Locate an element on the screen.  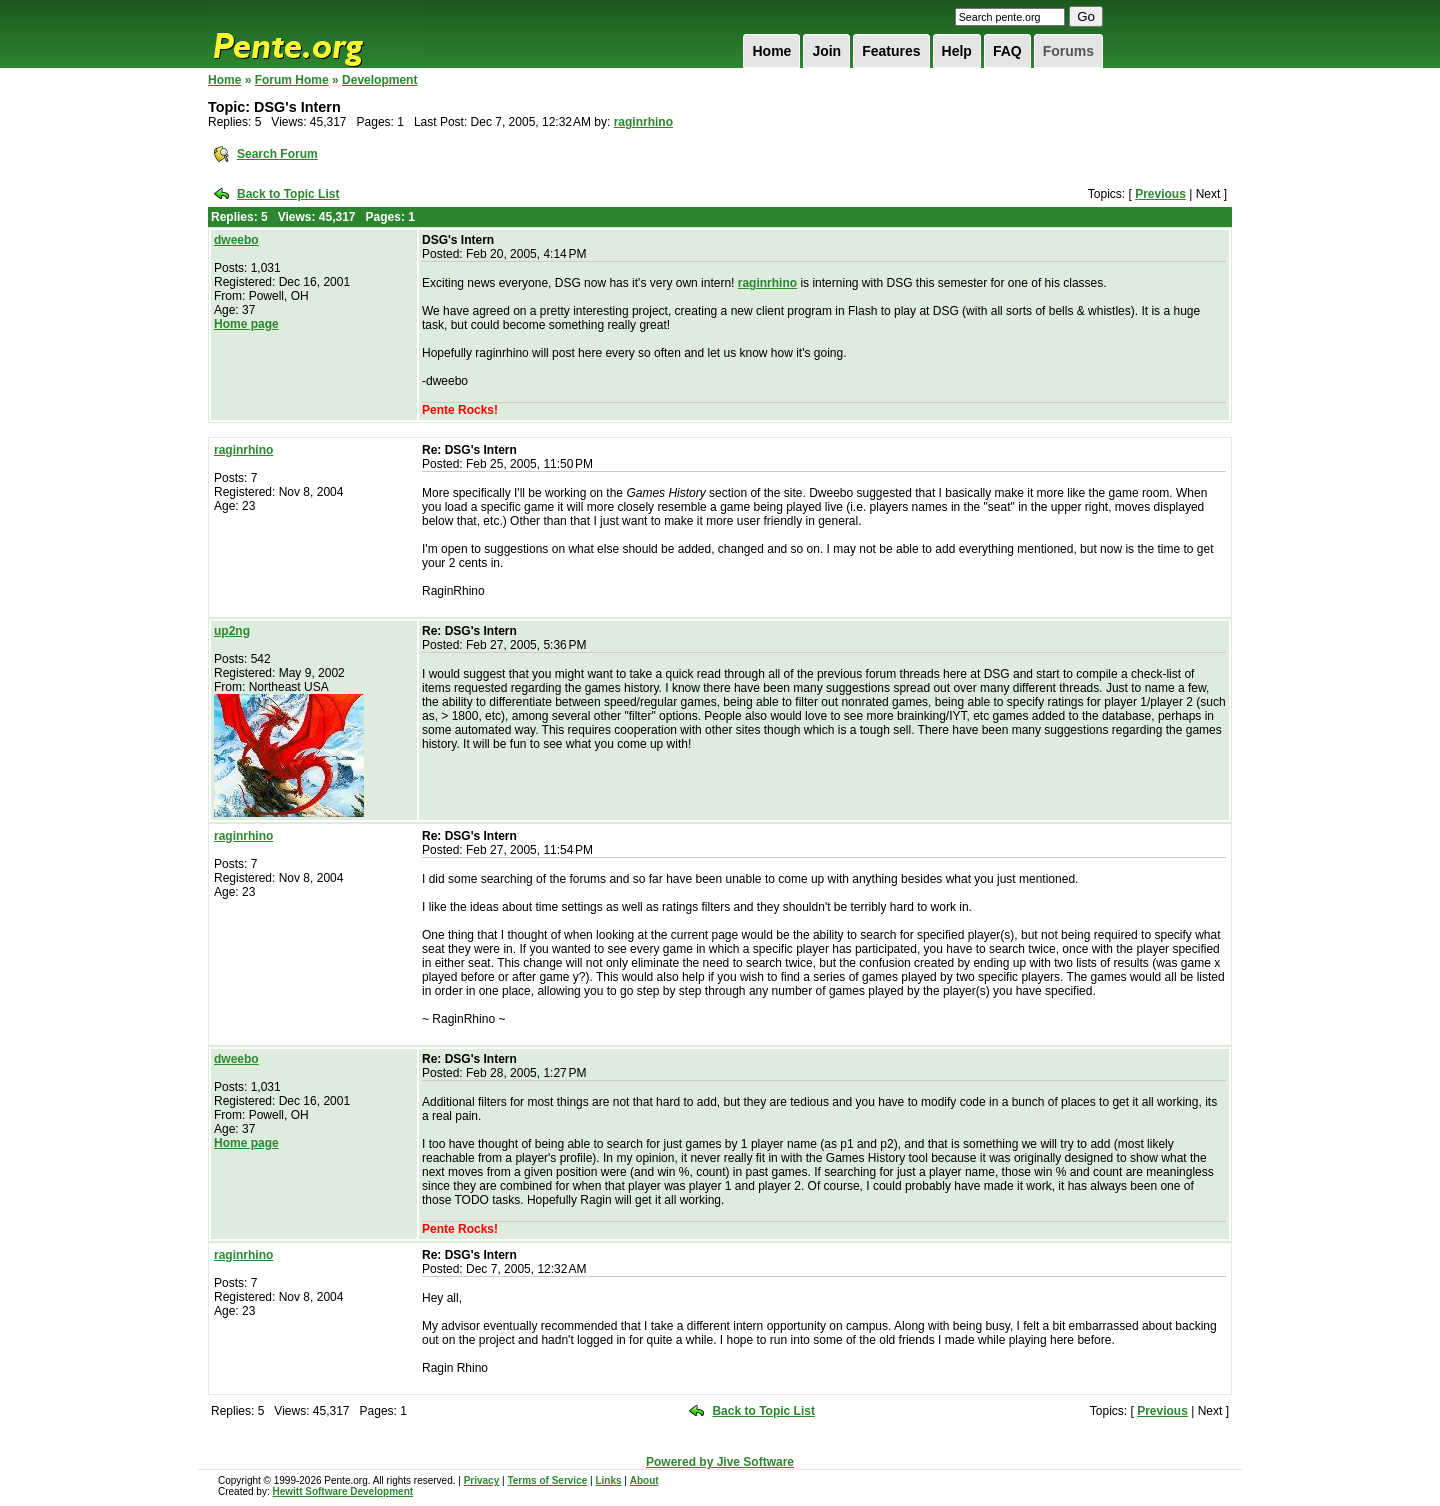
Help is located at coordinates (957, 51).